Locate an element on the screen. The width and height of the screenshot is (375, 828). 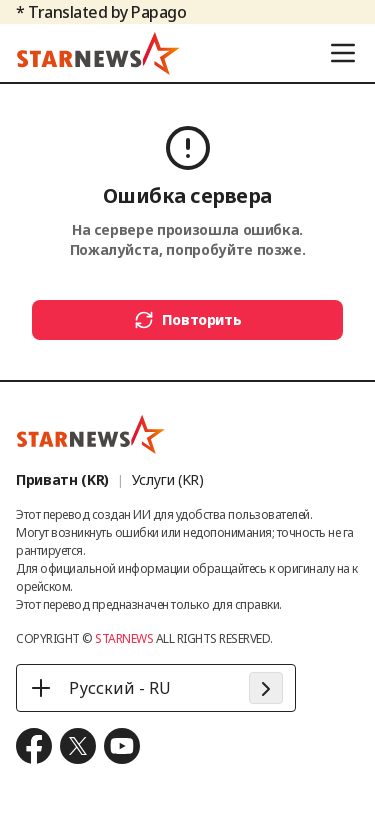
Русский - RU [Русский - RU - 언어 선택] is located at coordinates (100, 688).